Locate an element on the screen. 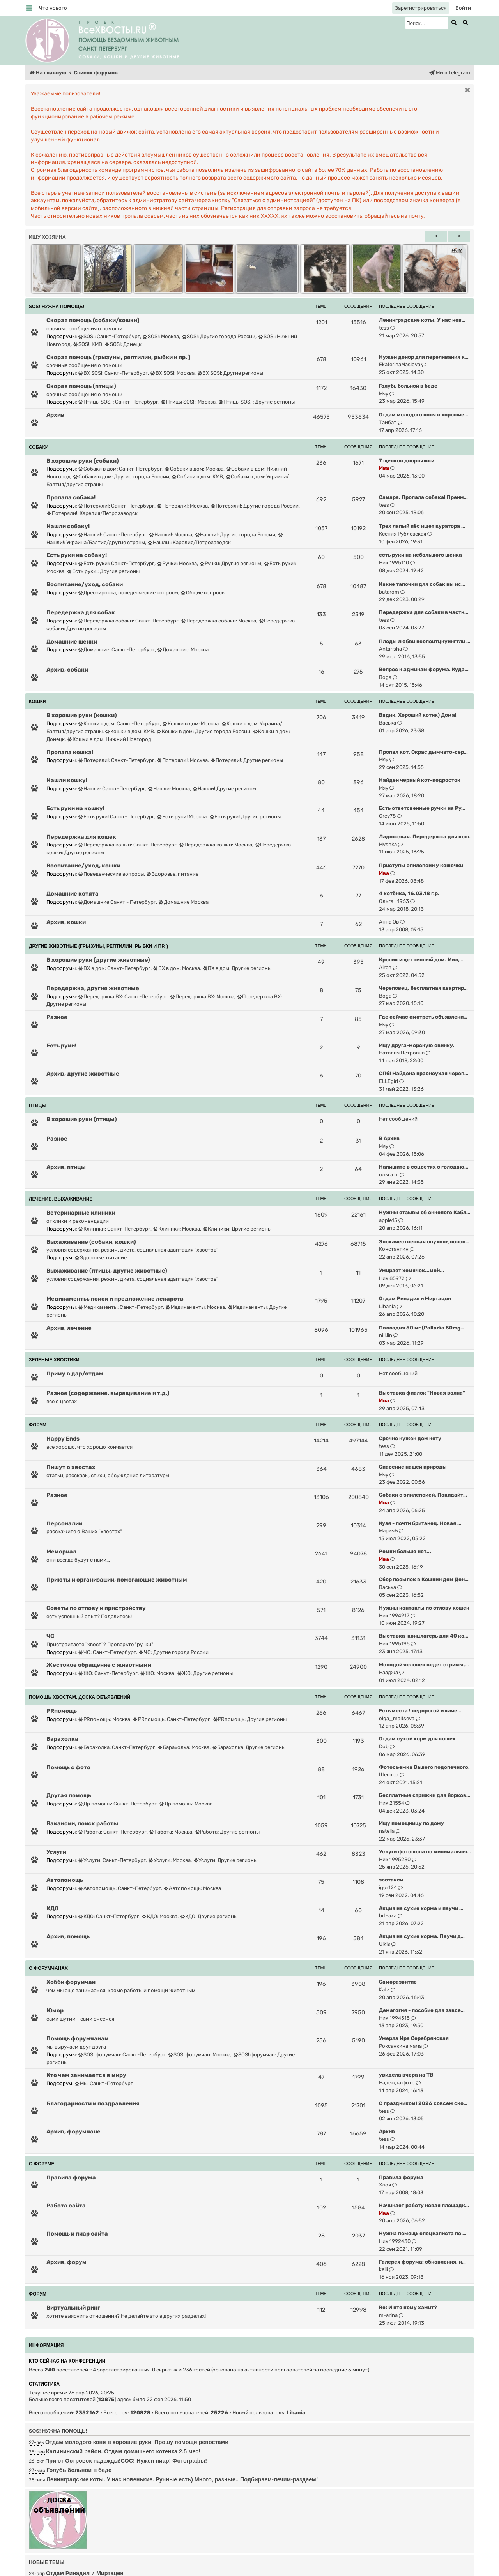 Image resolution: width=499 pixels, height=2576 pixels. Общие вопросы is located at coordinates (203, 593).